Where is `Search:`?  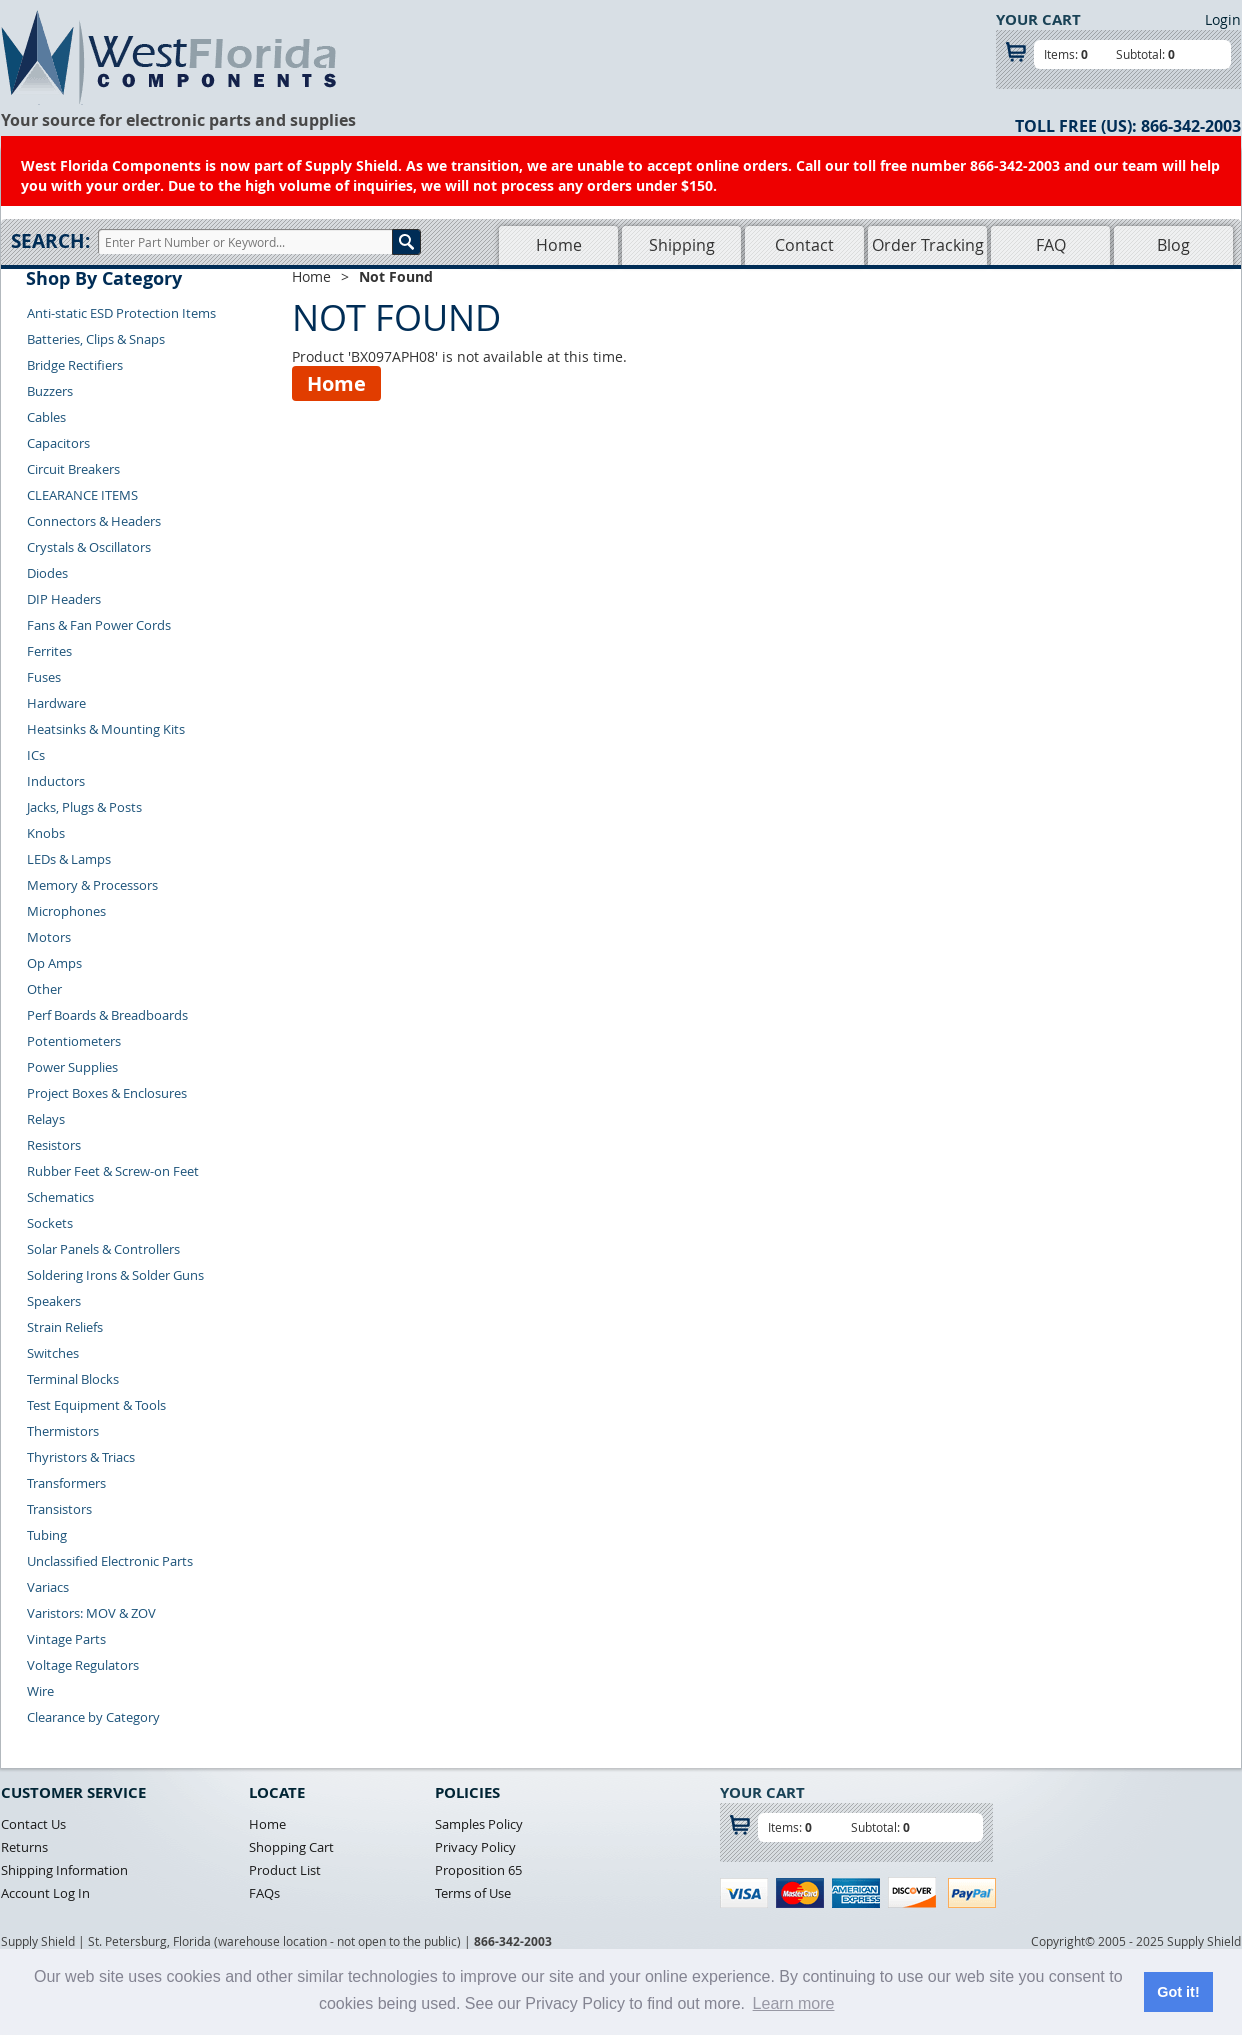 Search: is located at coordinates (50, 241).